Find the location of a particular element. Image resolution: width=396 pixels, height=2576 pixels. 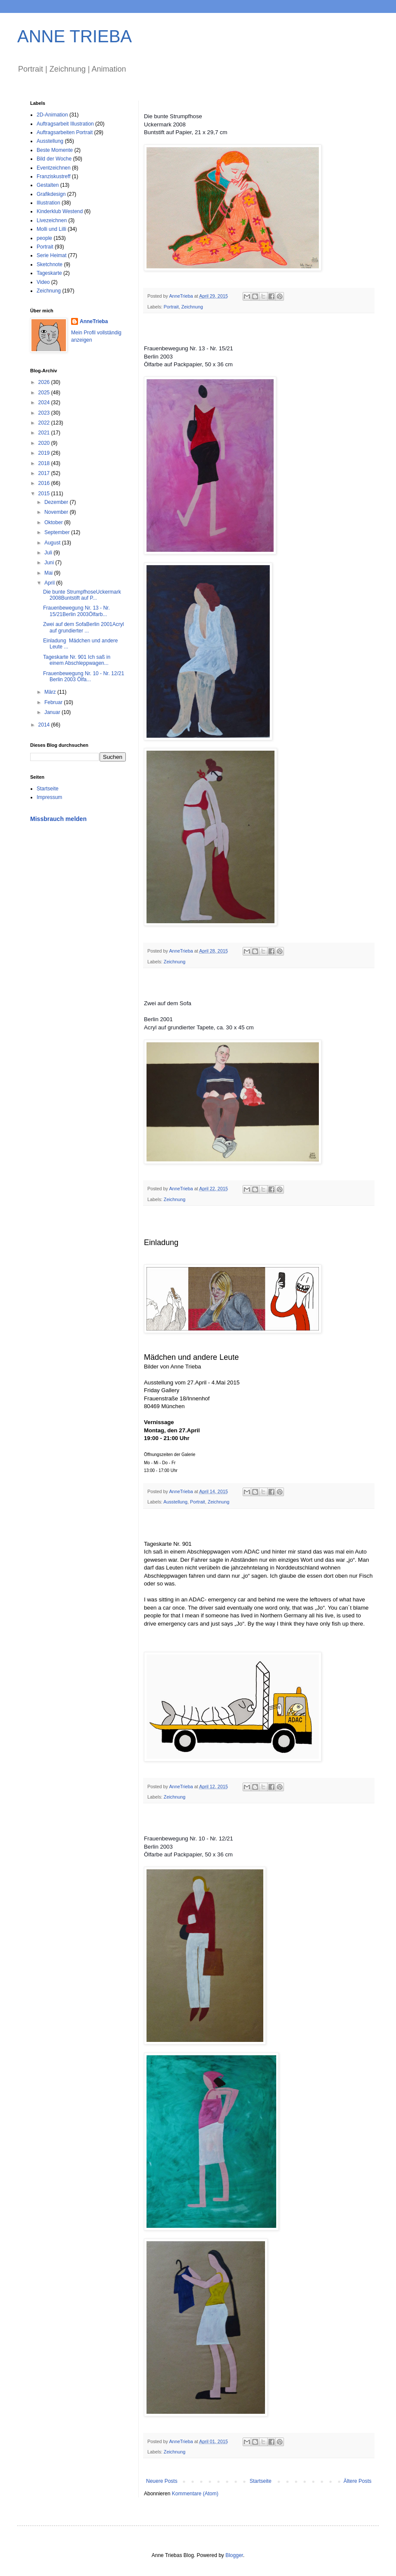

November is located at coordinates (57, 512).